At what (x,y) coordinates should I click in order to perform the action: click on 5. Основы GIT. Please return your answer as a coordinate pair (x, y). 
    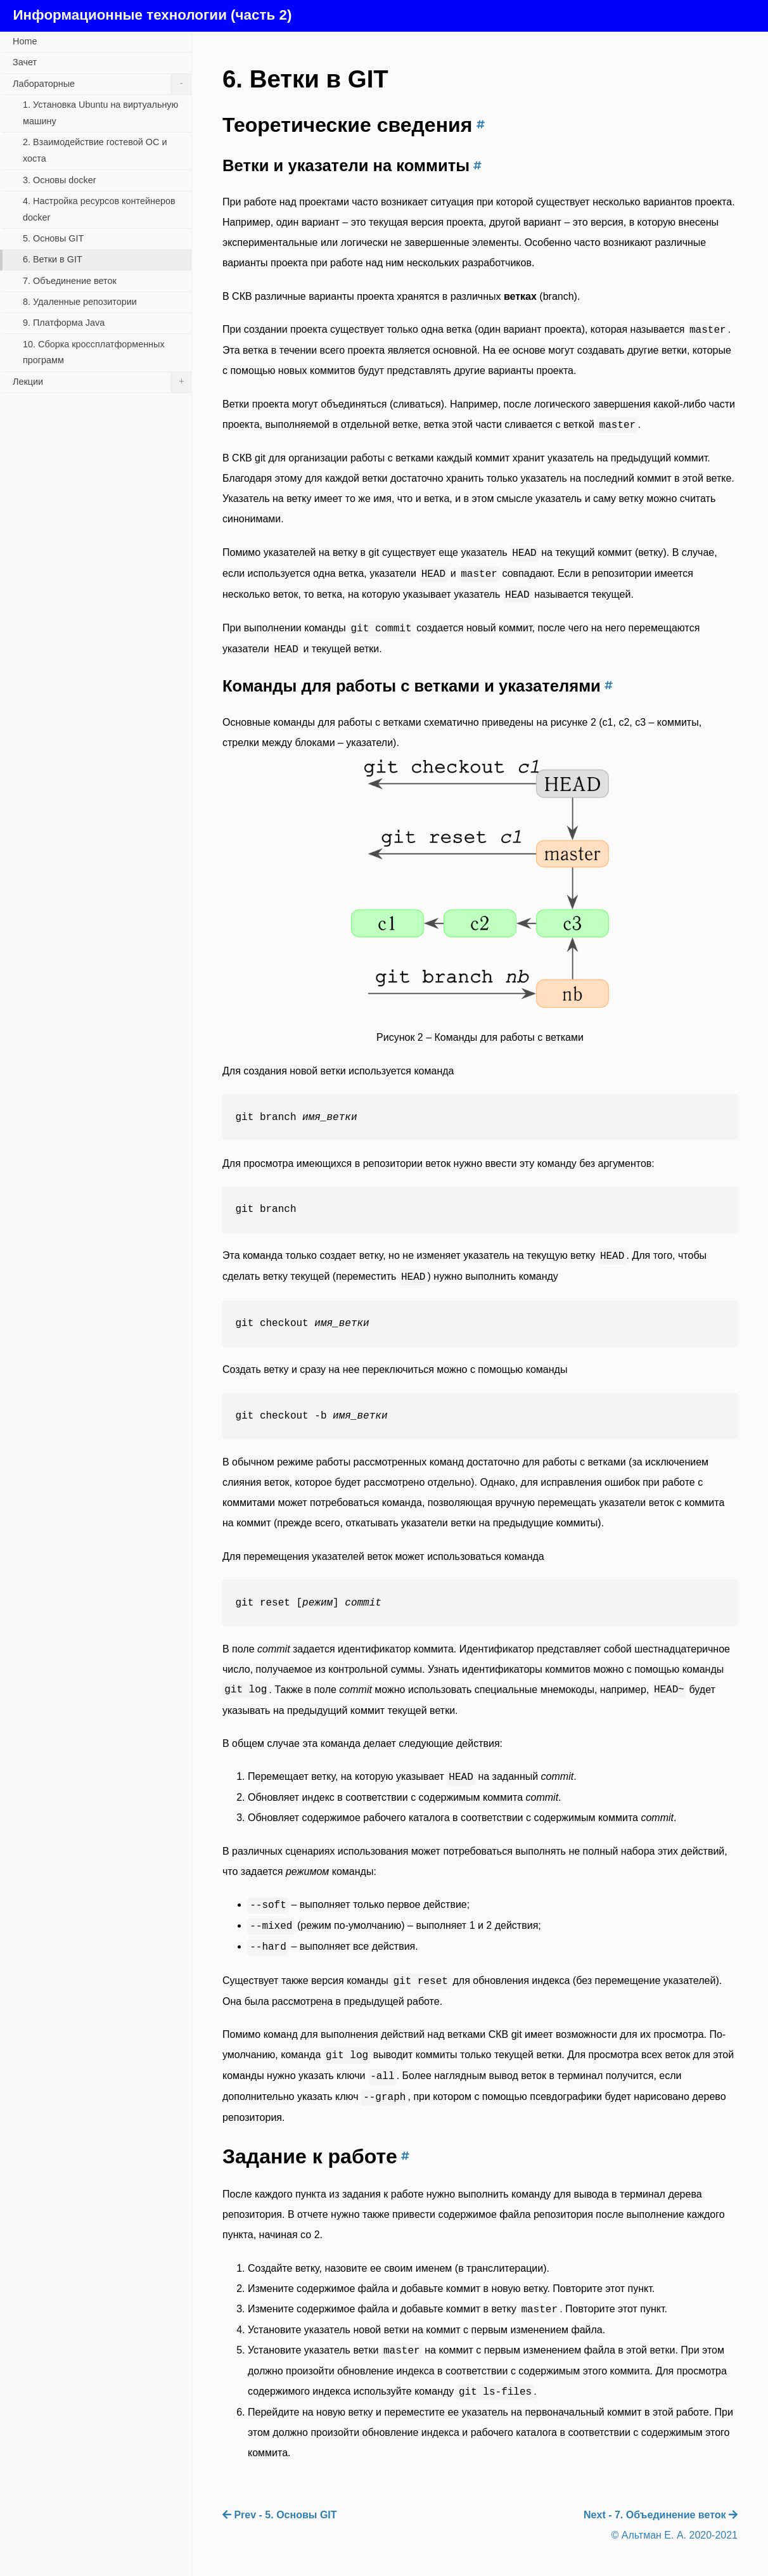
    Looking at the image, I should click on (53, 238).